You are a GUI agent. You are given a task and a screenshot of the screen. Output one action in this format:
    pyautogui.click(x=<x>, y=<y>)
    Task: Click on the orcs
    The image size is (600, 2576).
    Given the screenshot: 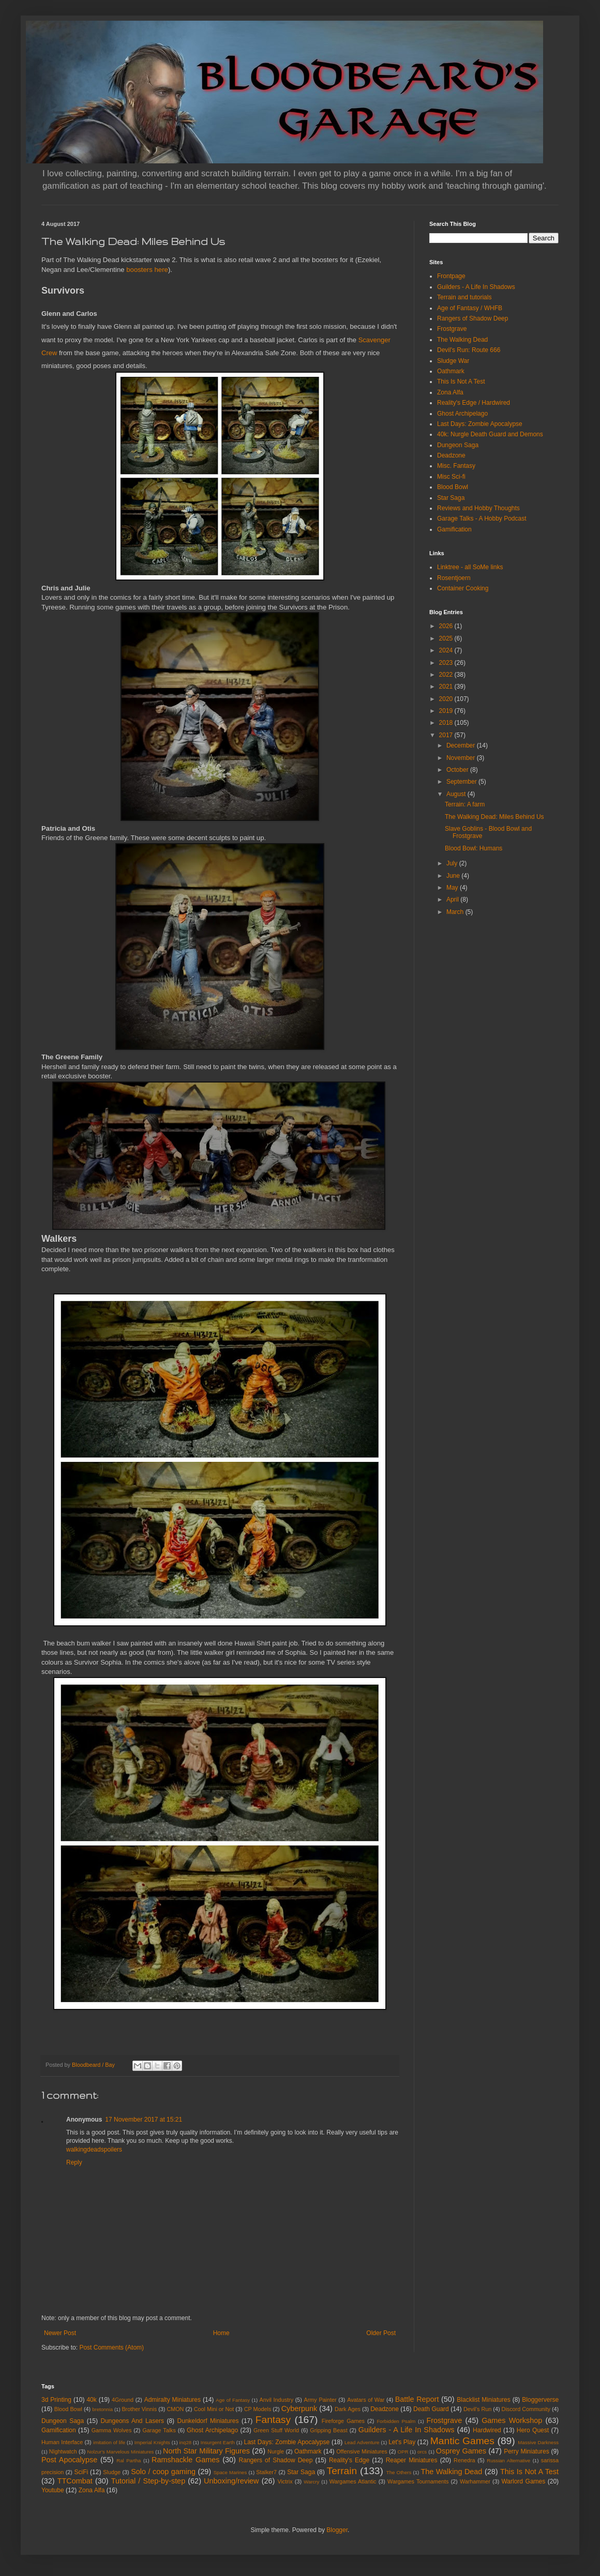 What is the action you would take?
    pyautogui.click(x=422, y=2452)
    